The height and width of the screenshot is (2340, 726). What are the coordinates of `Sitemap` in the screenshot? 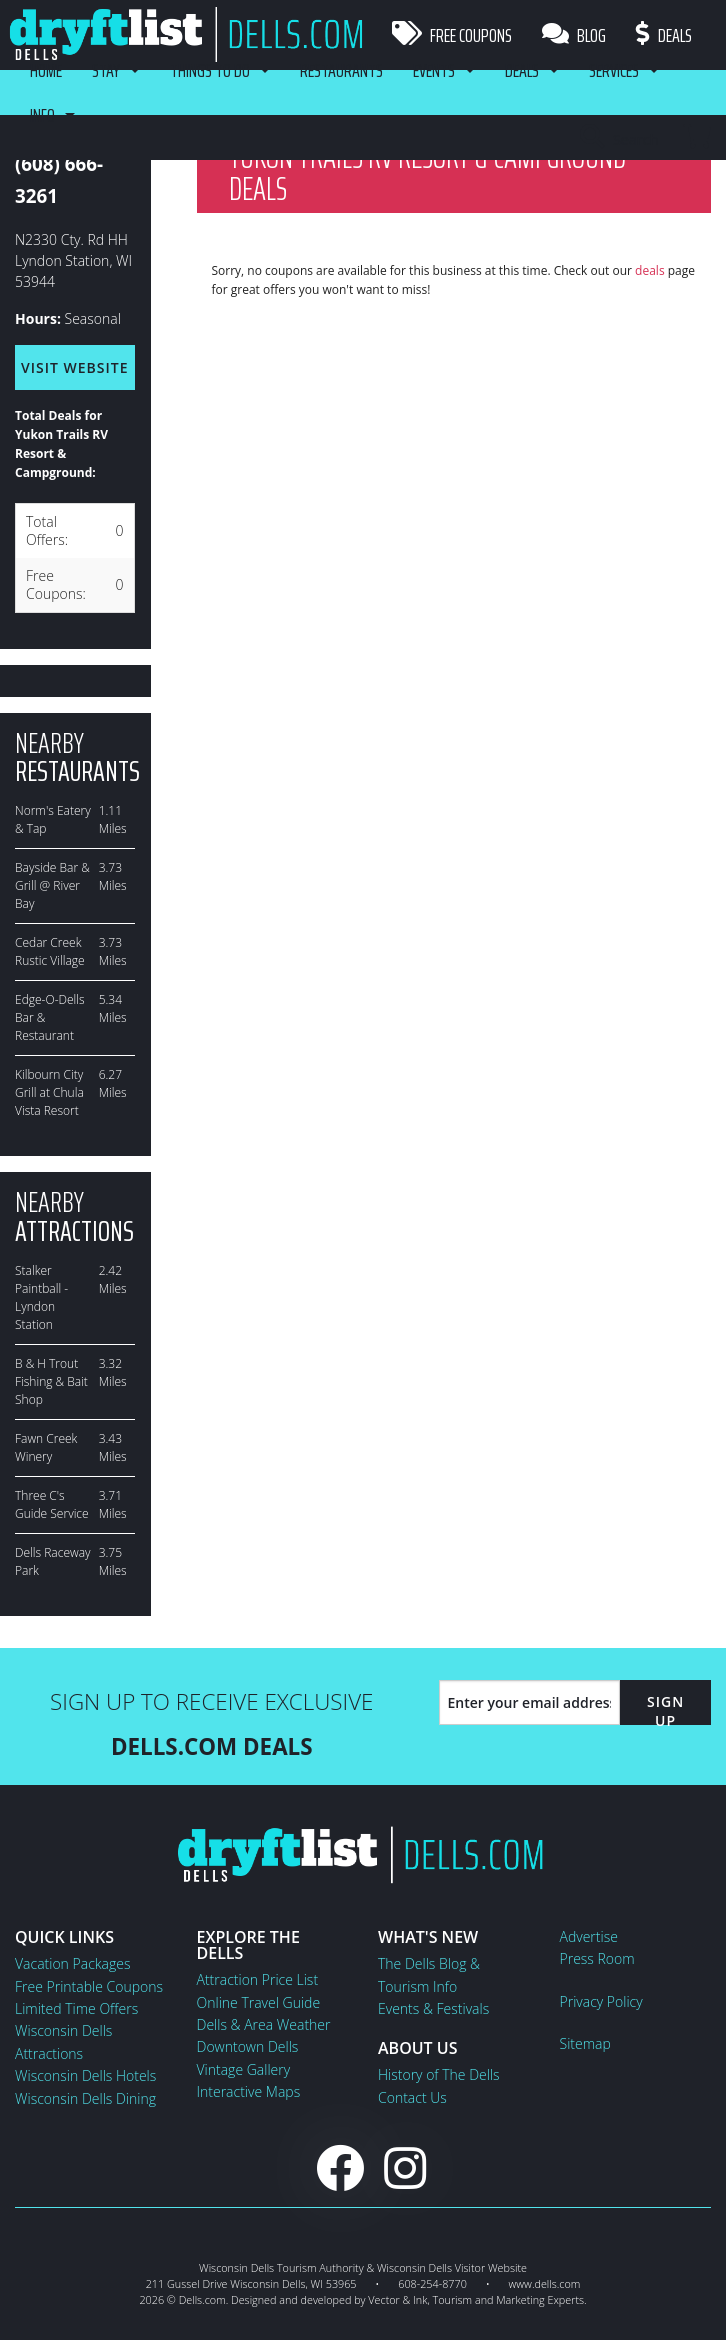 It's located at (585, 2043).